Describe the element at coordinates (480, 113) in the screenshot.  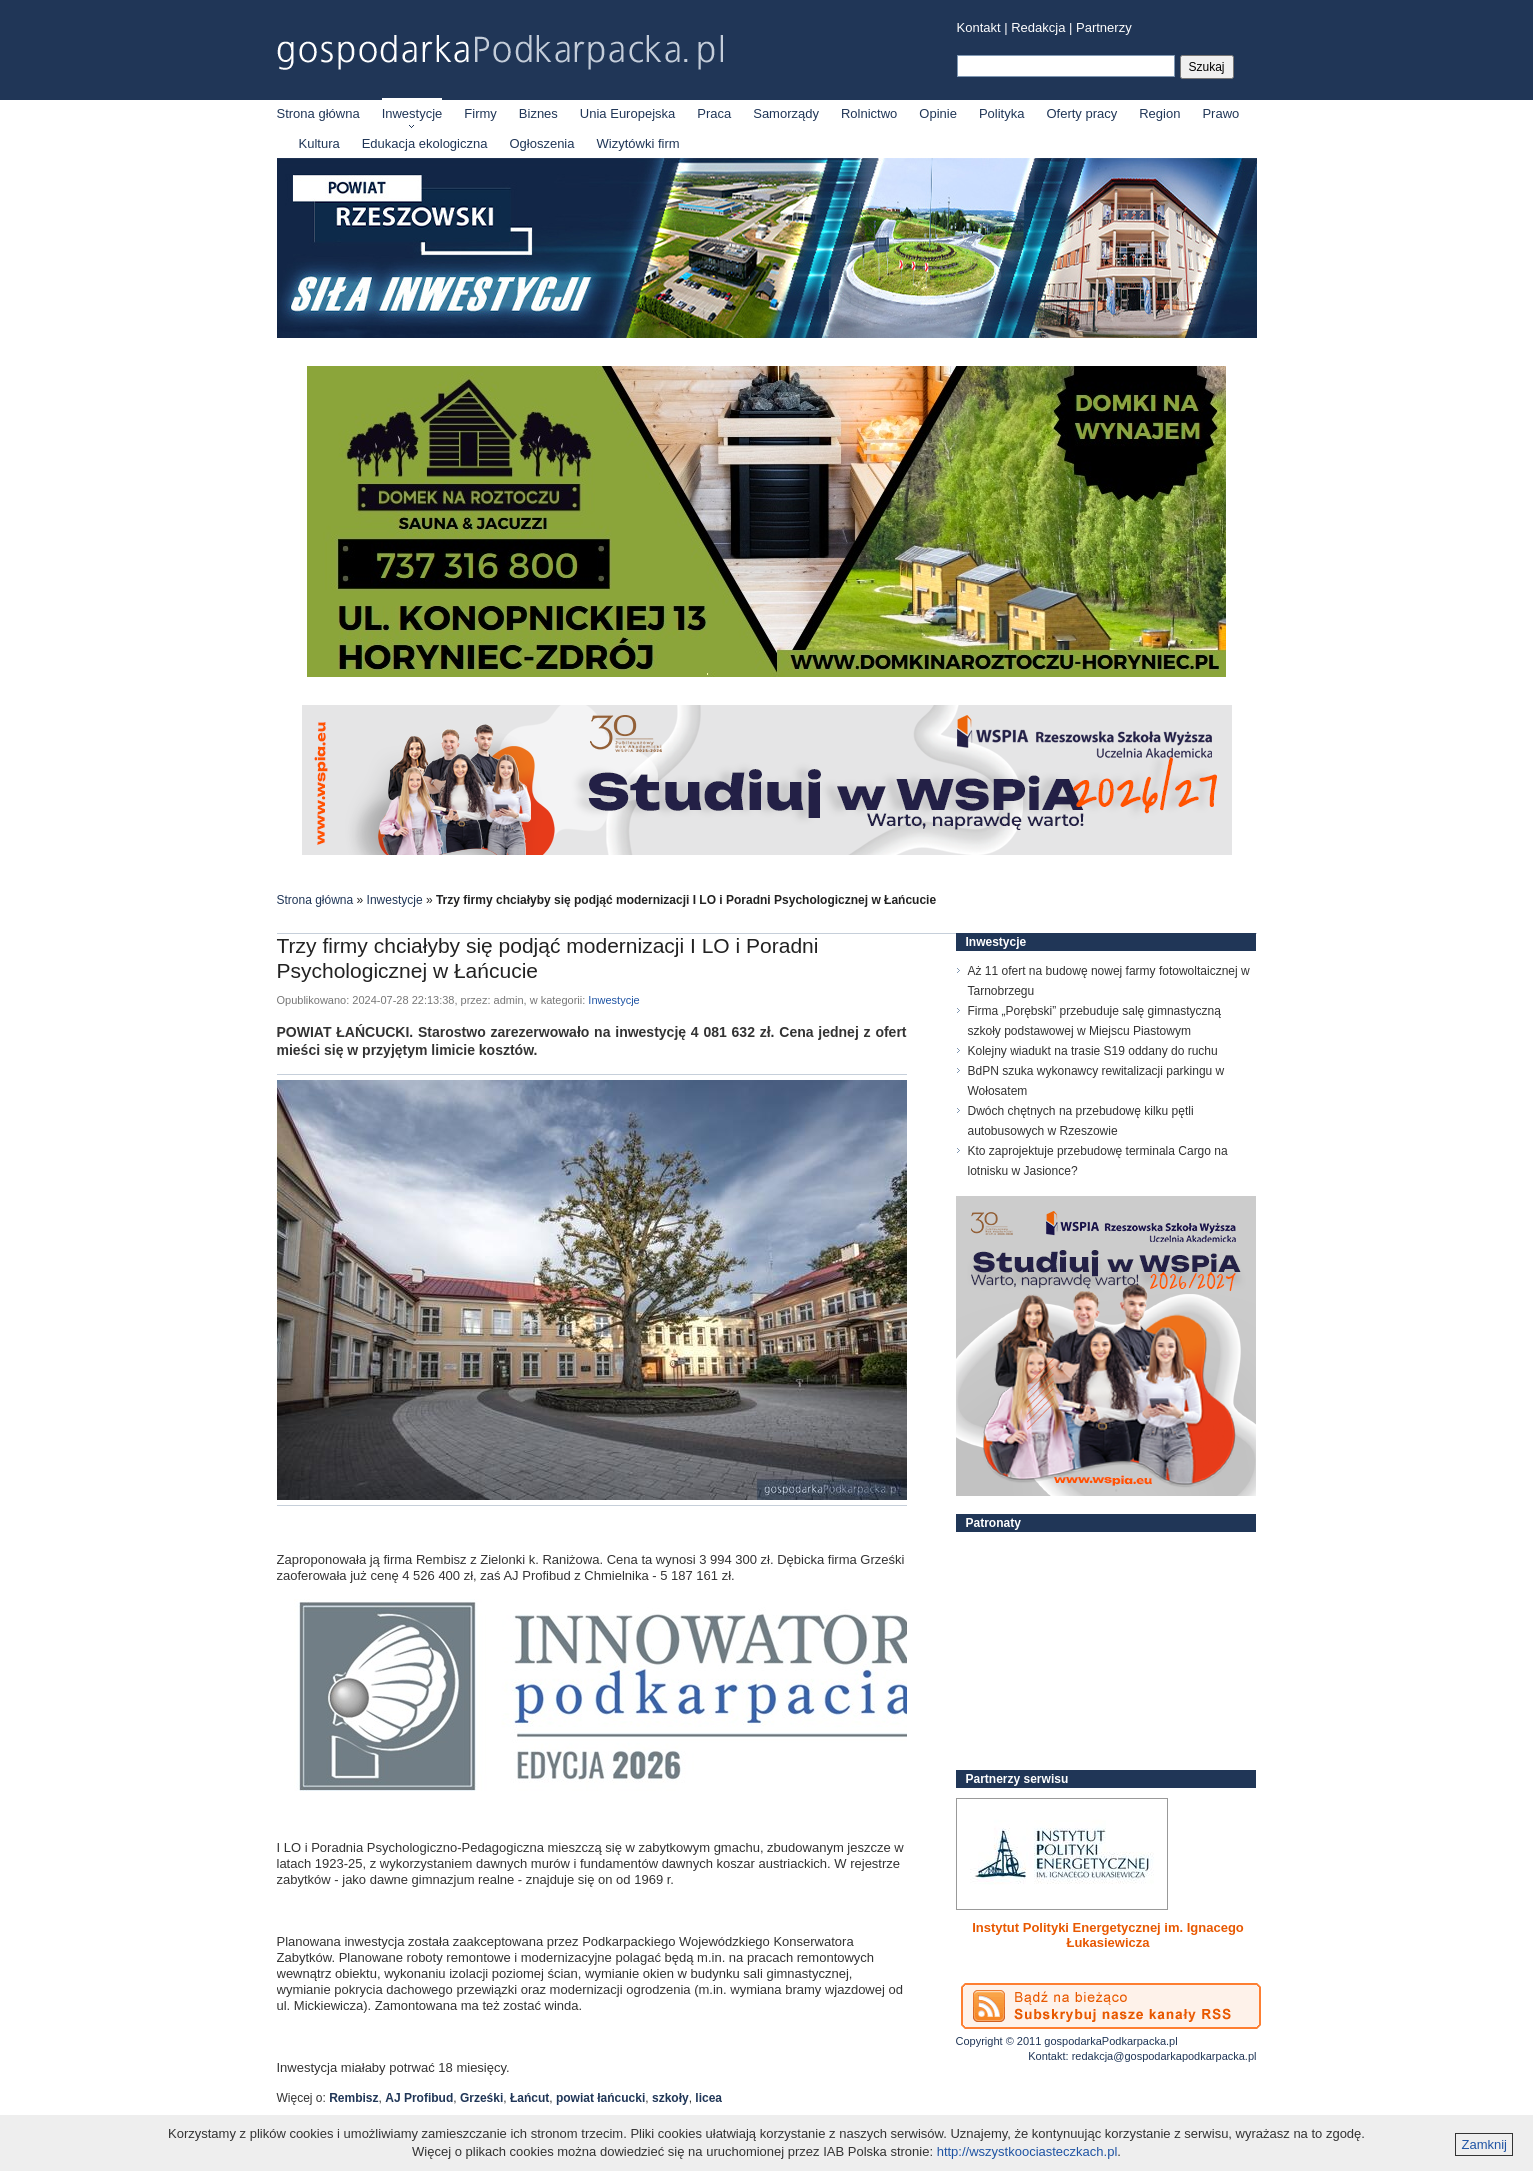
I see `Firmy` at that location.